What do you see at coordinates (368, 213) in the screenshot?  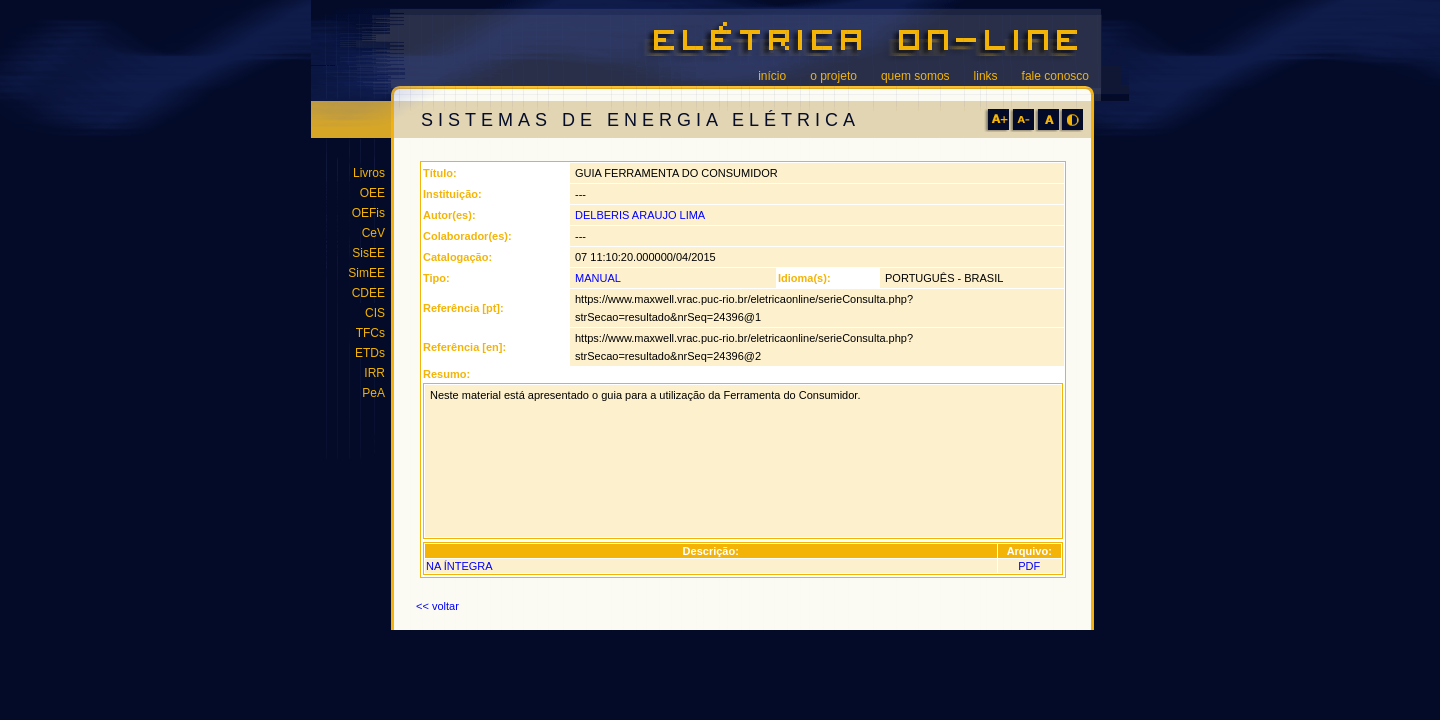 I see `OEFis` at bounding box center [368, 213].